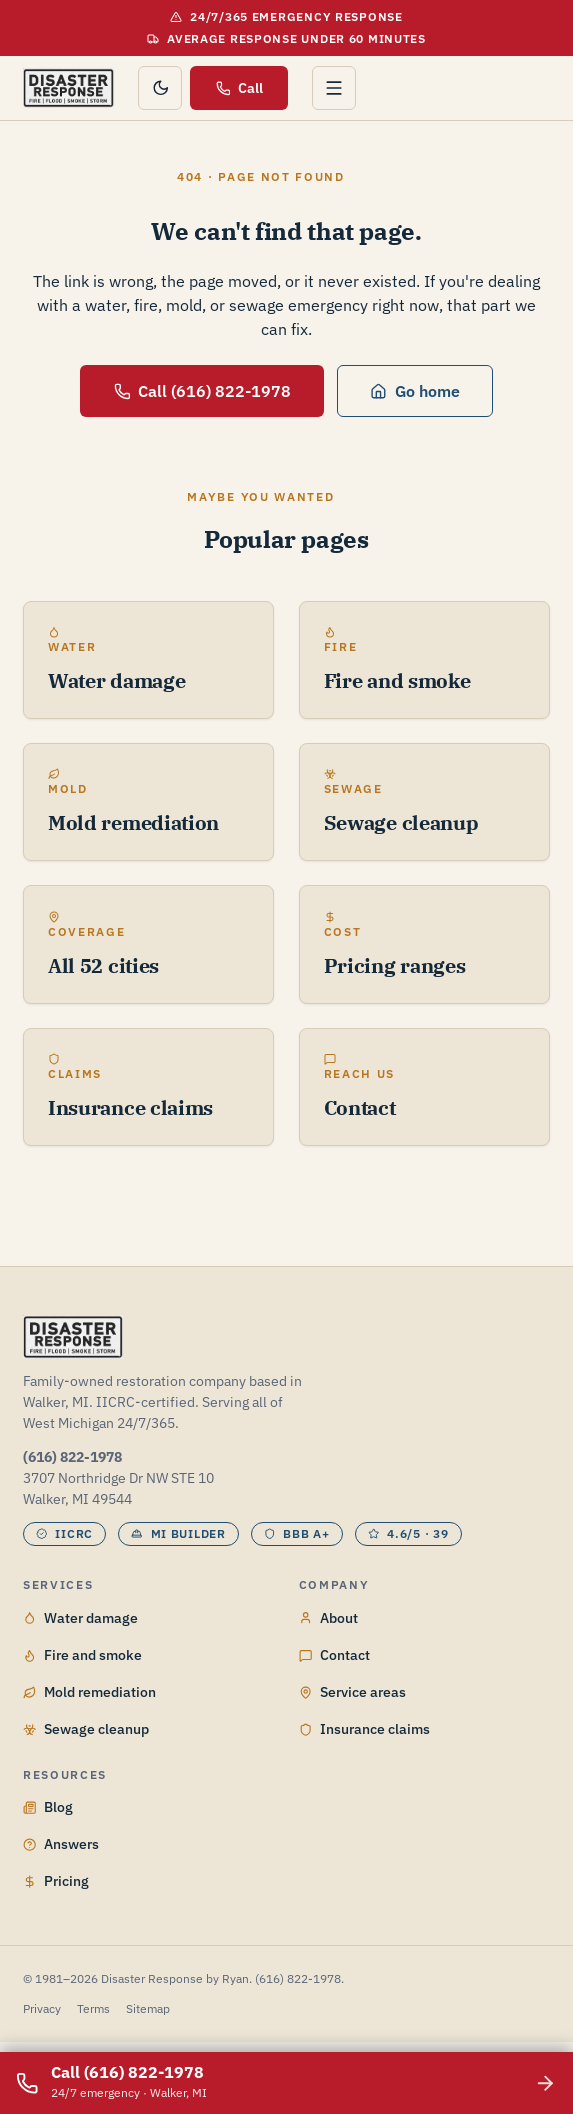 The width and height of the screenshot is (573, 2114). I want to click on Fire and smoke, so click(82, 1655).